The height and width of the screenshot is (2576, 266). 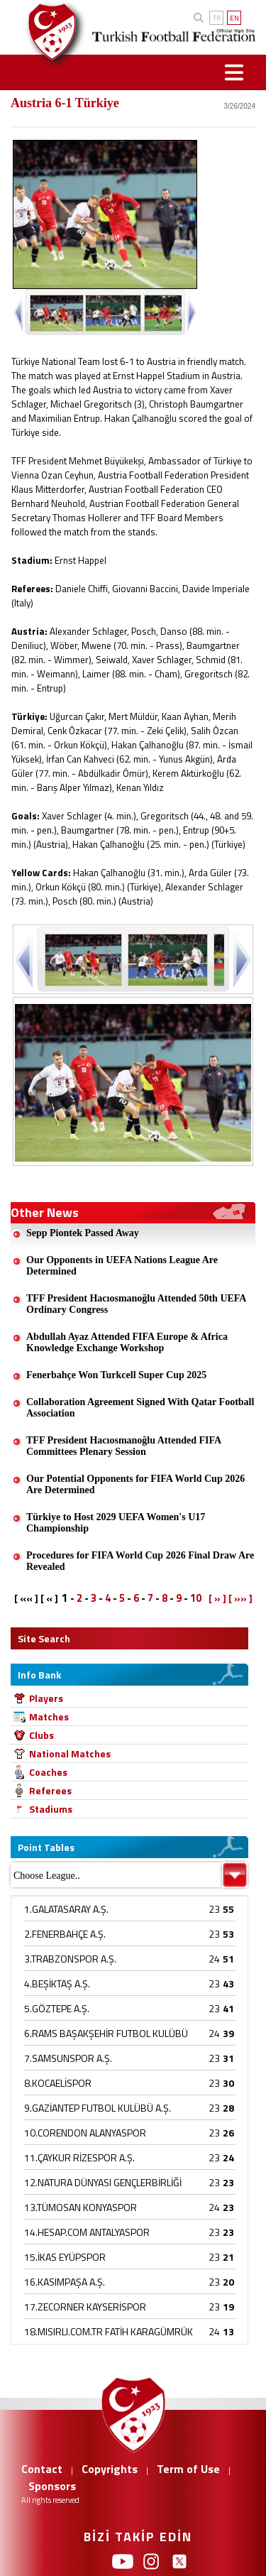 I want to click on 13.TÜMOSAN KONYASPOR, so click(x=80, y=2207).